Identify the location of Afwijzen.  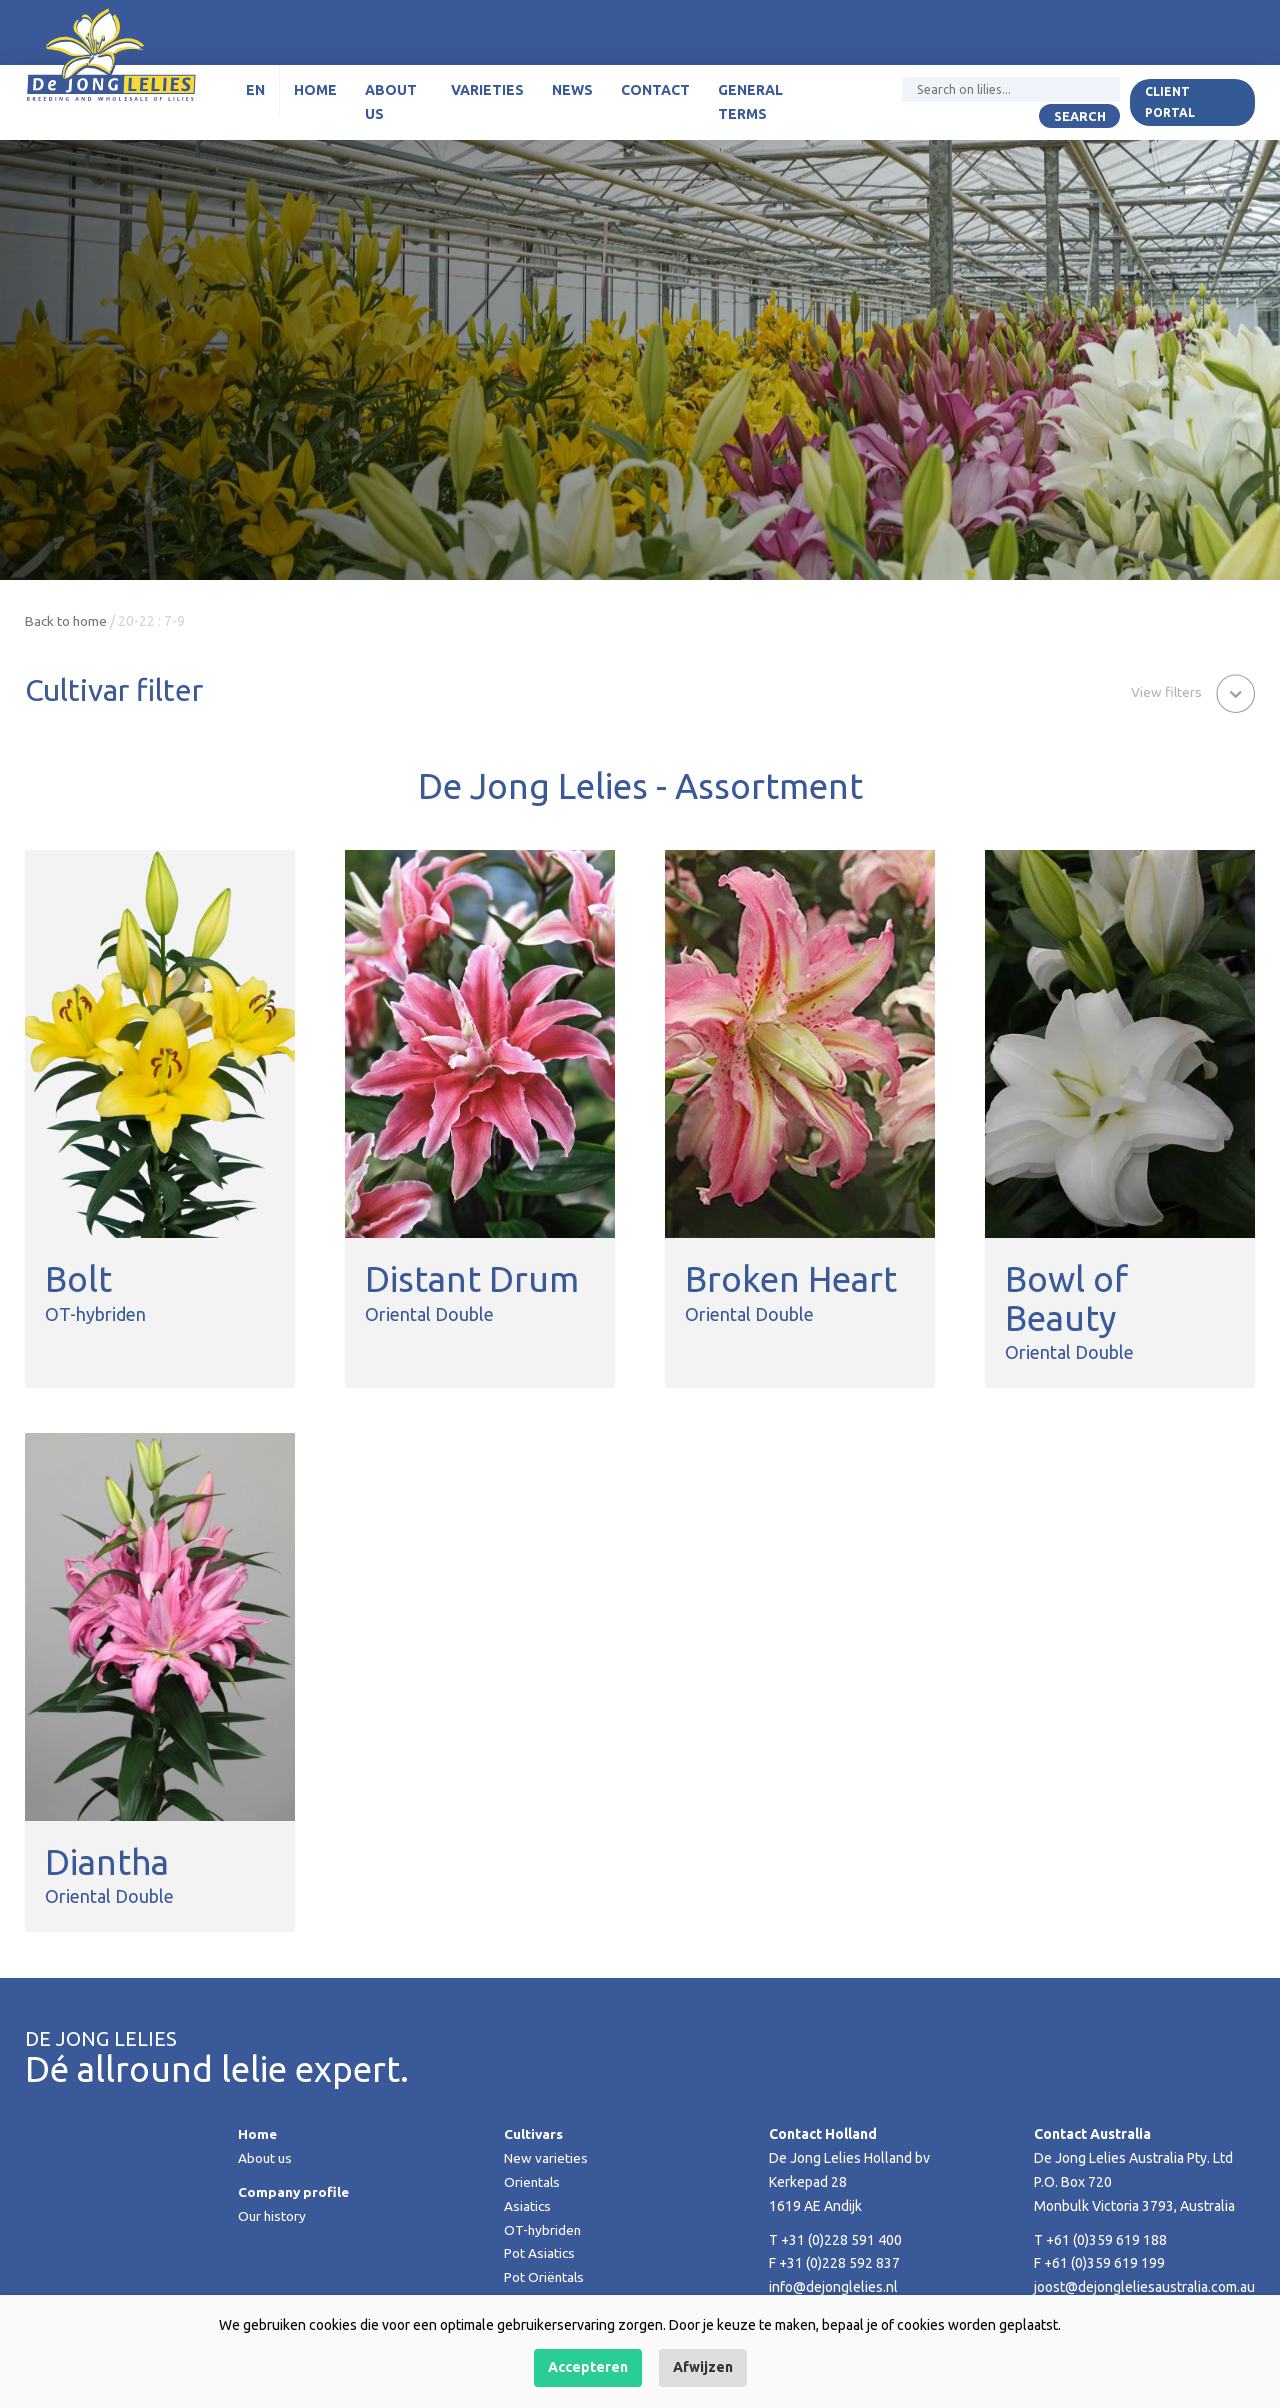
(703, 2367).